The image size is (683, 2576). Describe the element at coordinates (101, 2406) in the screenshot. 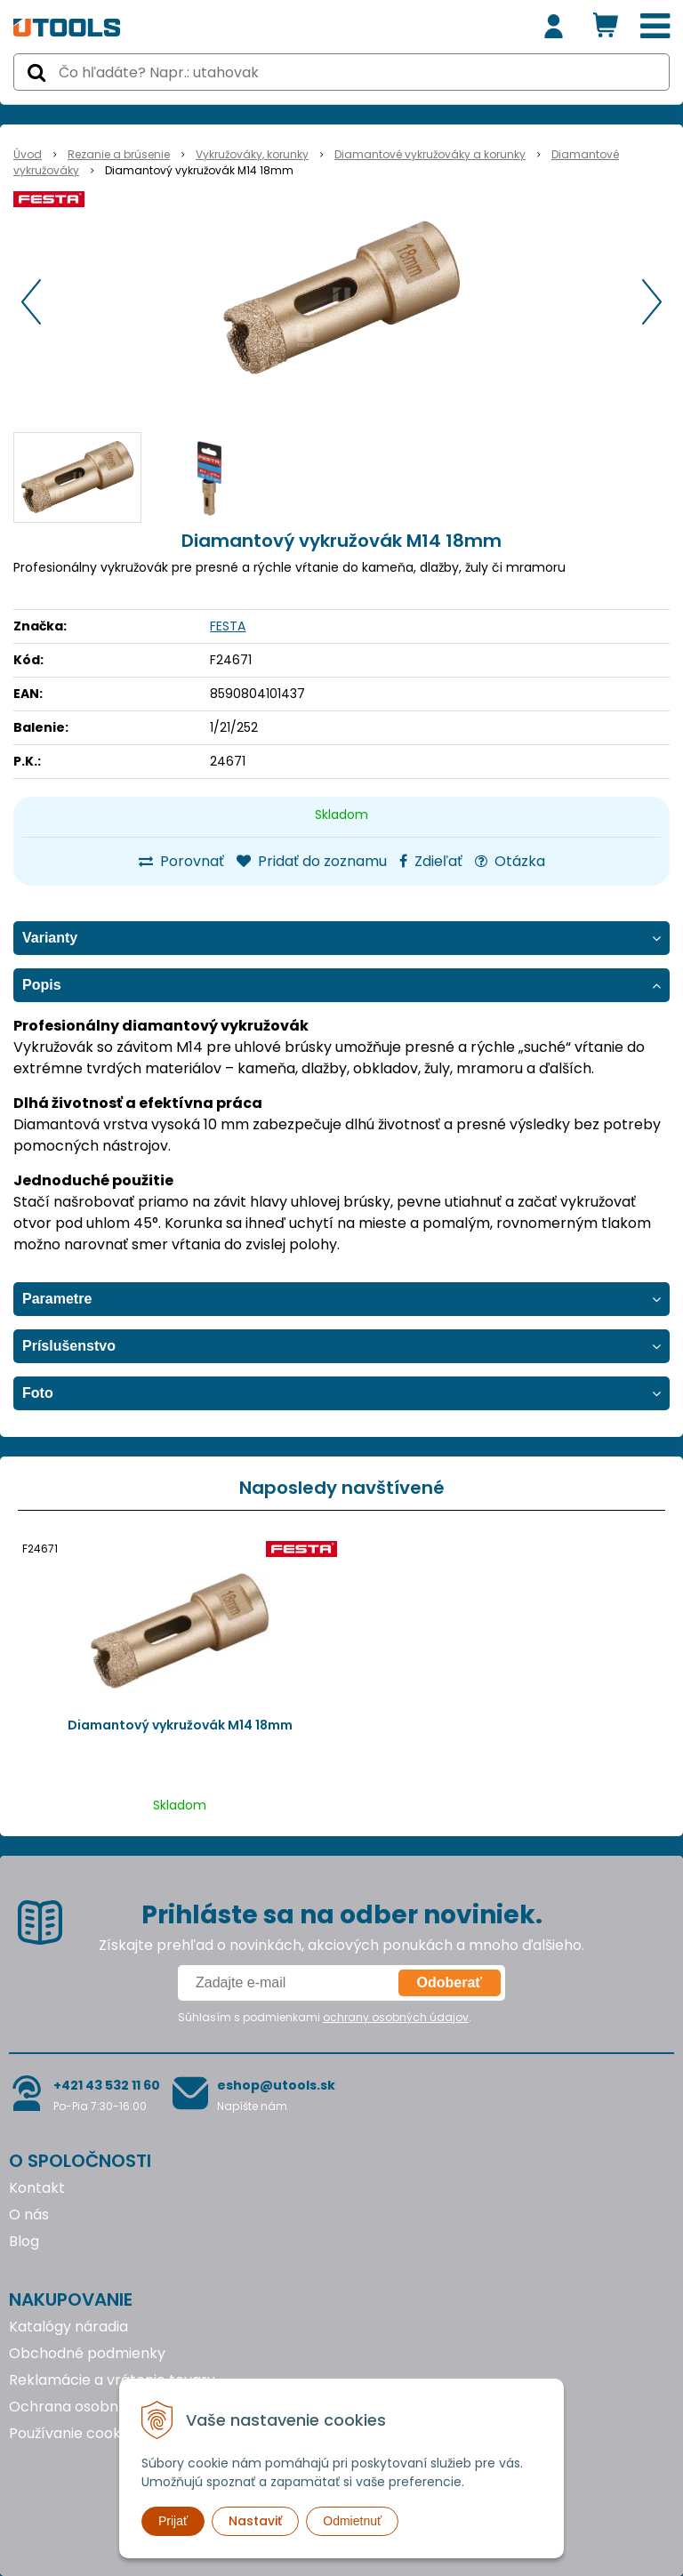

I see `Ochrana osobných údajov` at that location.